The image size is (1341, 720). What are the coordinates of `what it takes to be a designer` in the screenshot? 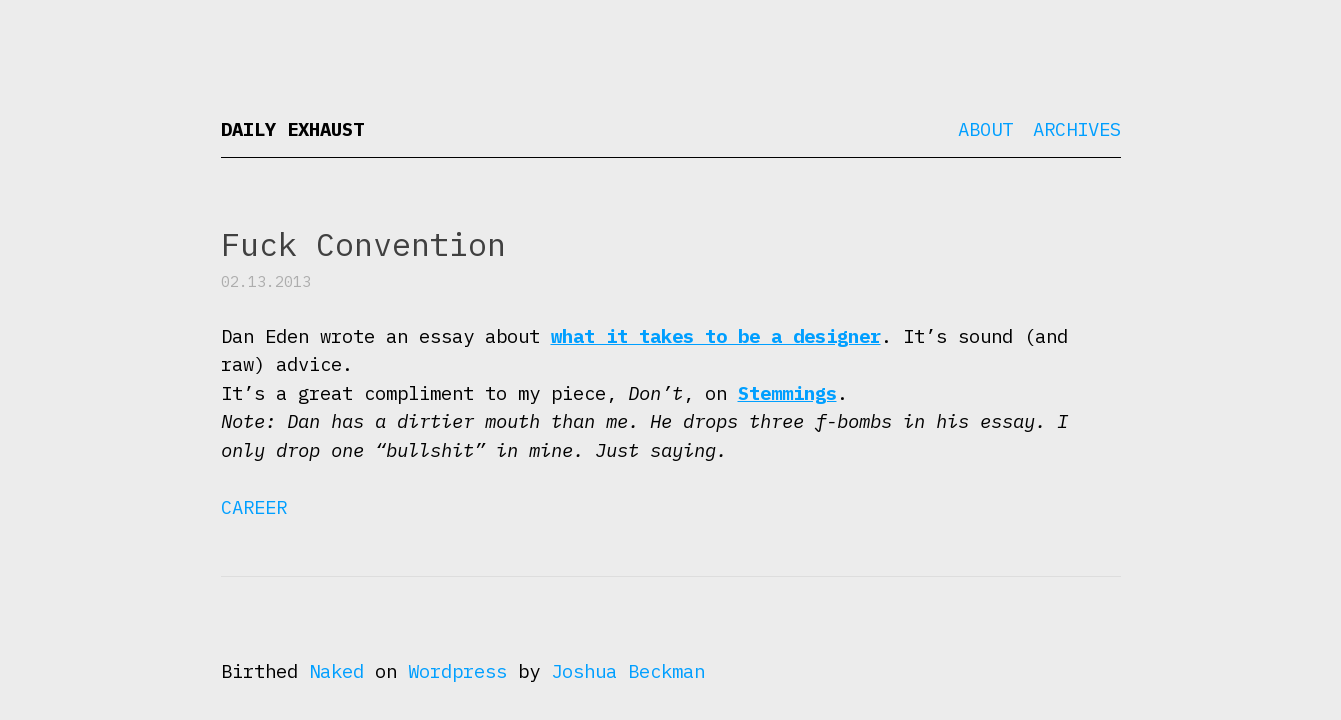 It's located at (716, 336).